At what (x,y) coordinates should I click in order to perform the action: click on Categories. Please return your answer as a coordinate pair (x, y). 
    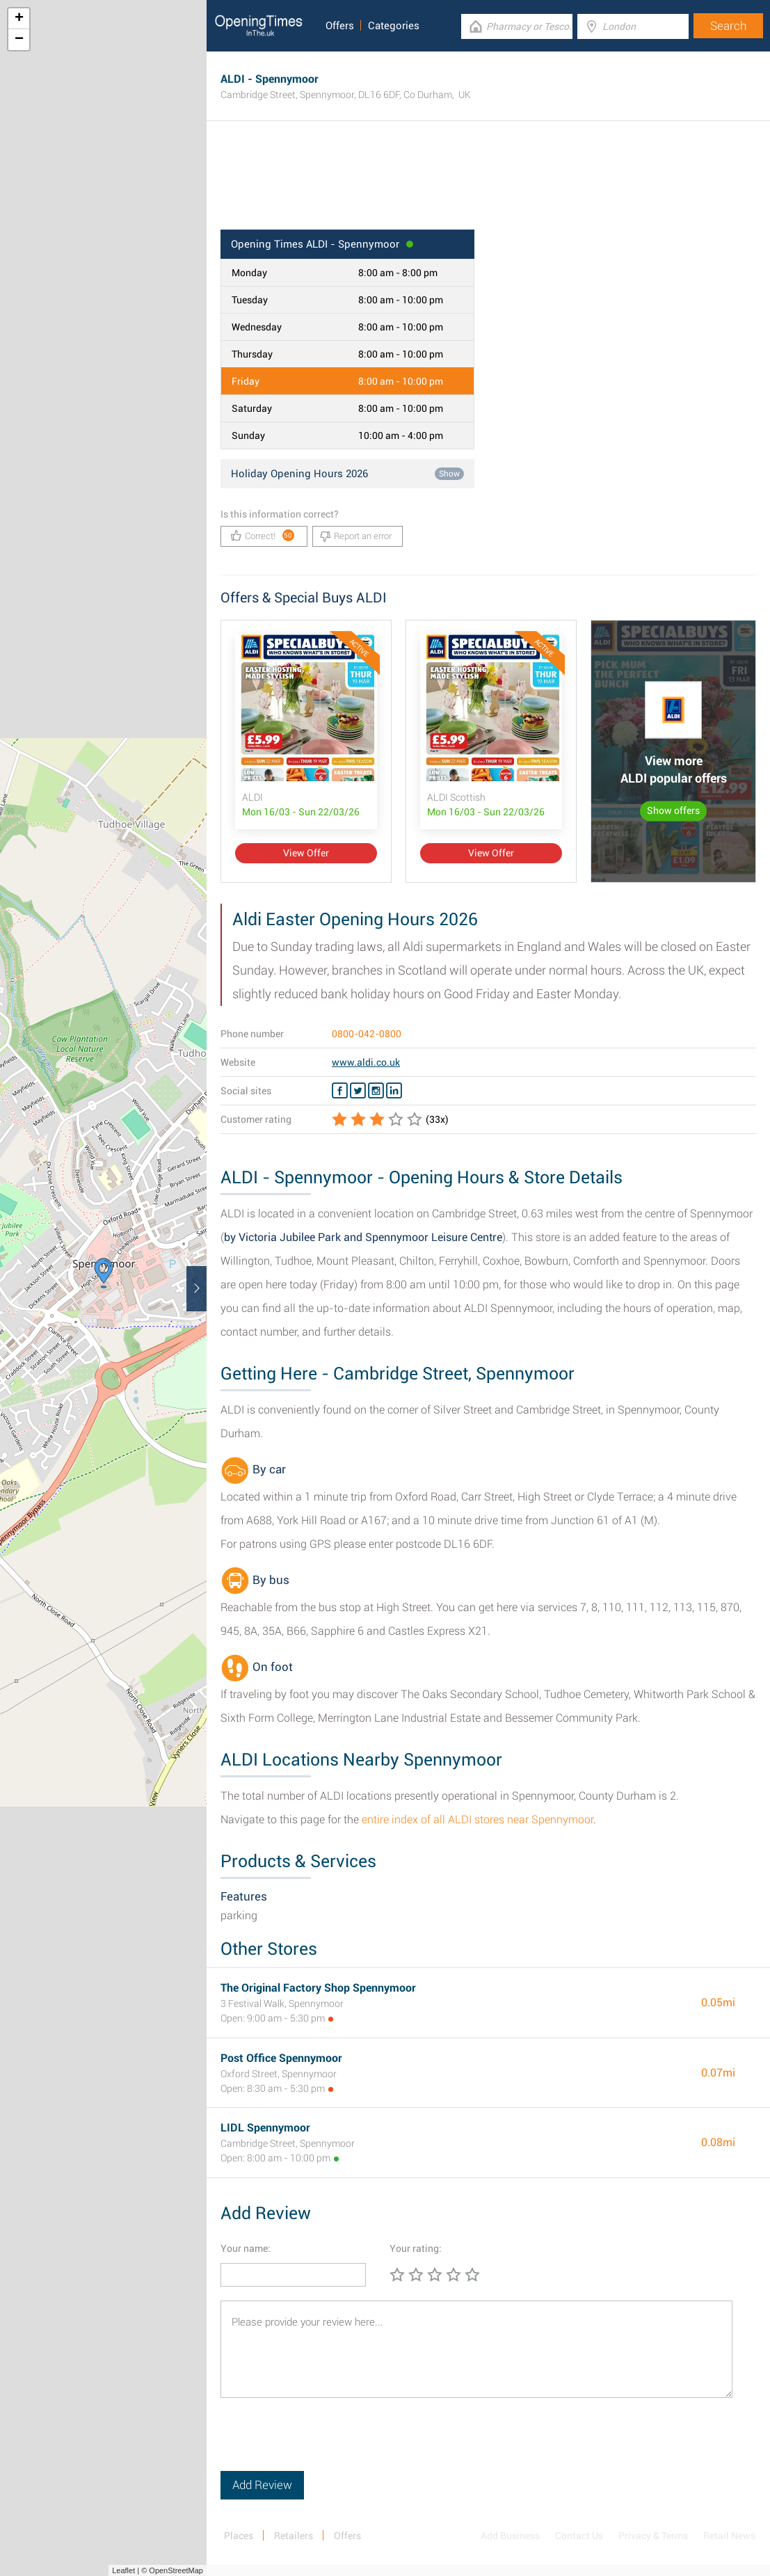
    Looking at the image, I should click on (393, 25).